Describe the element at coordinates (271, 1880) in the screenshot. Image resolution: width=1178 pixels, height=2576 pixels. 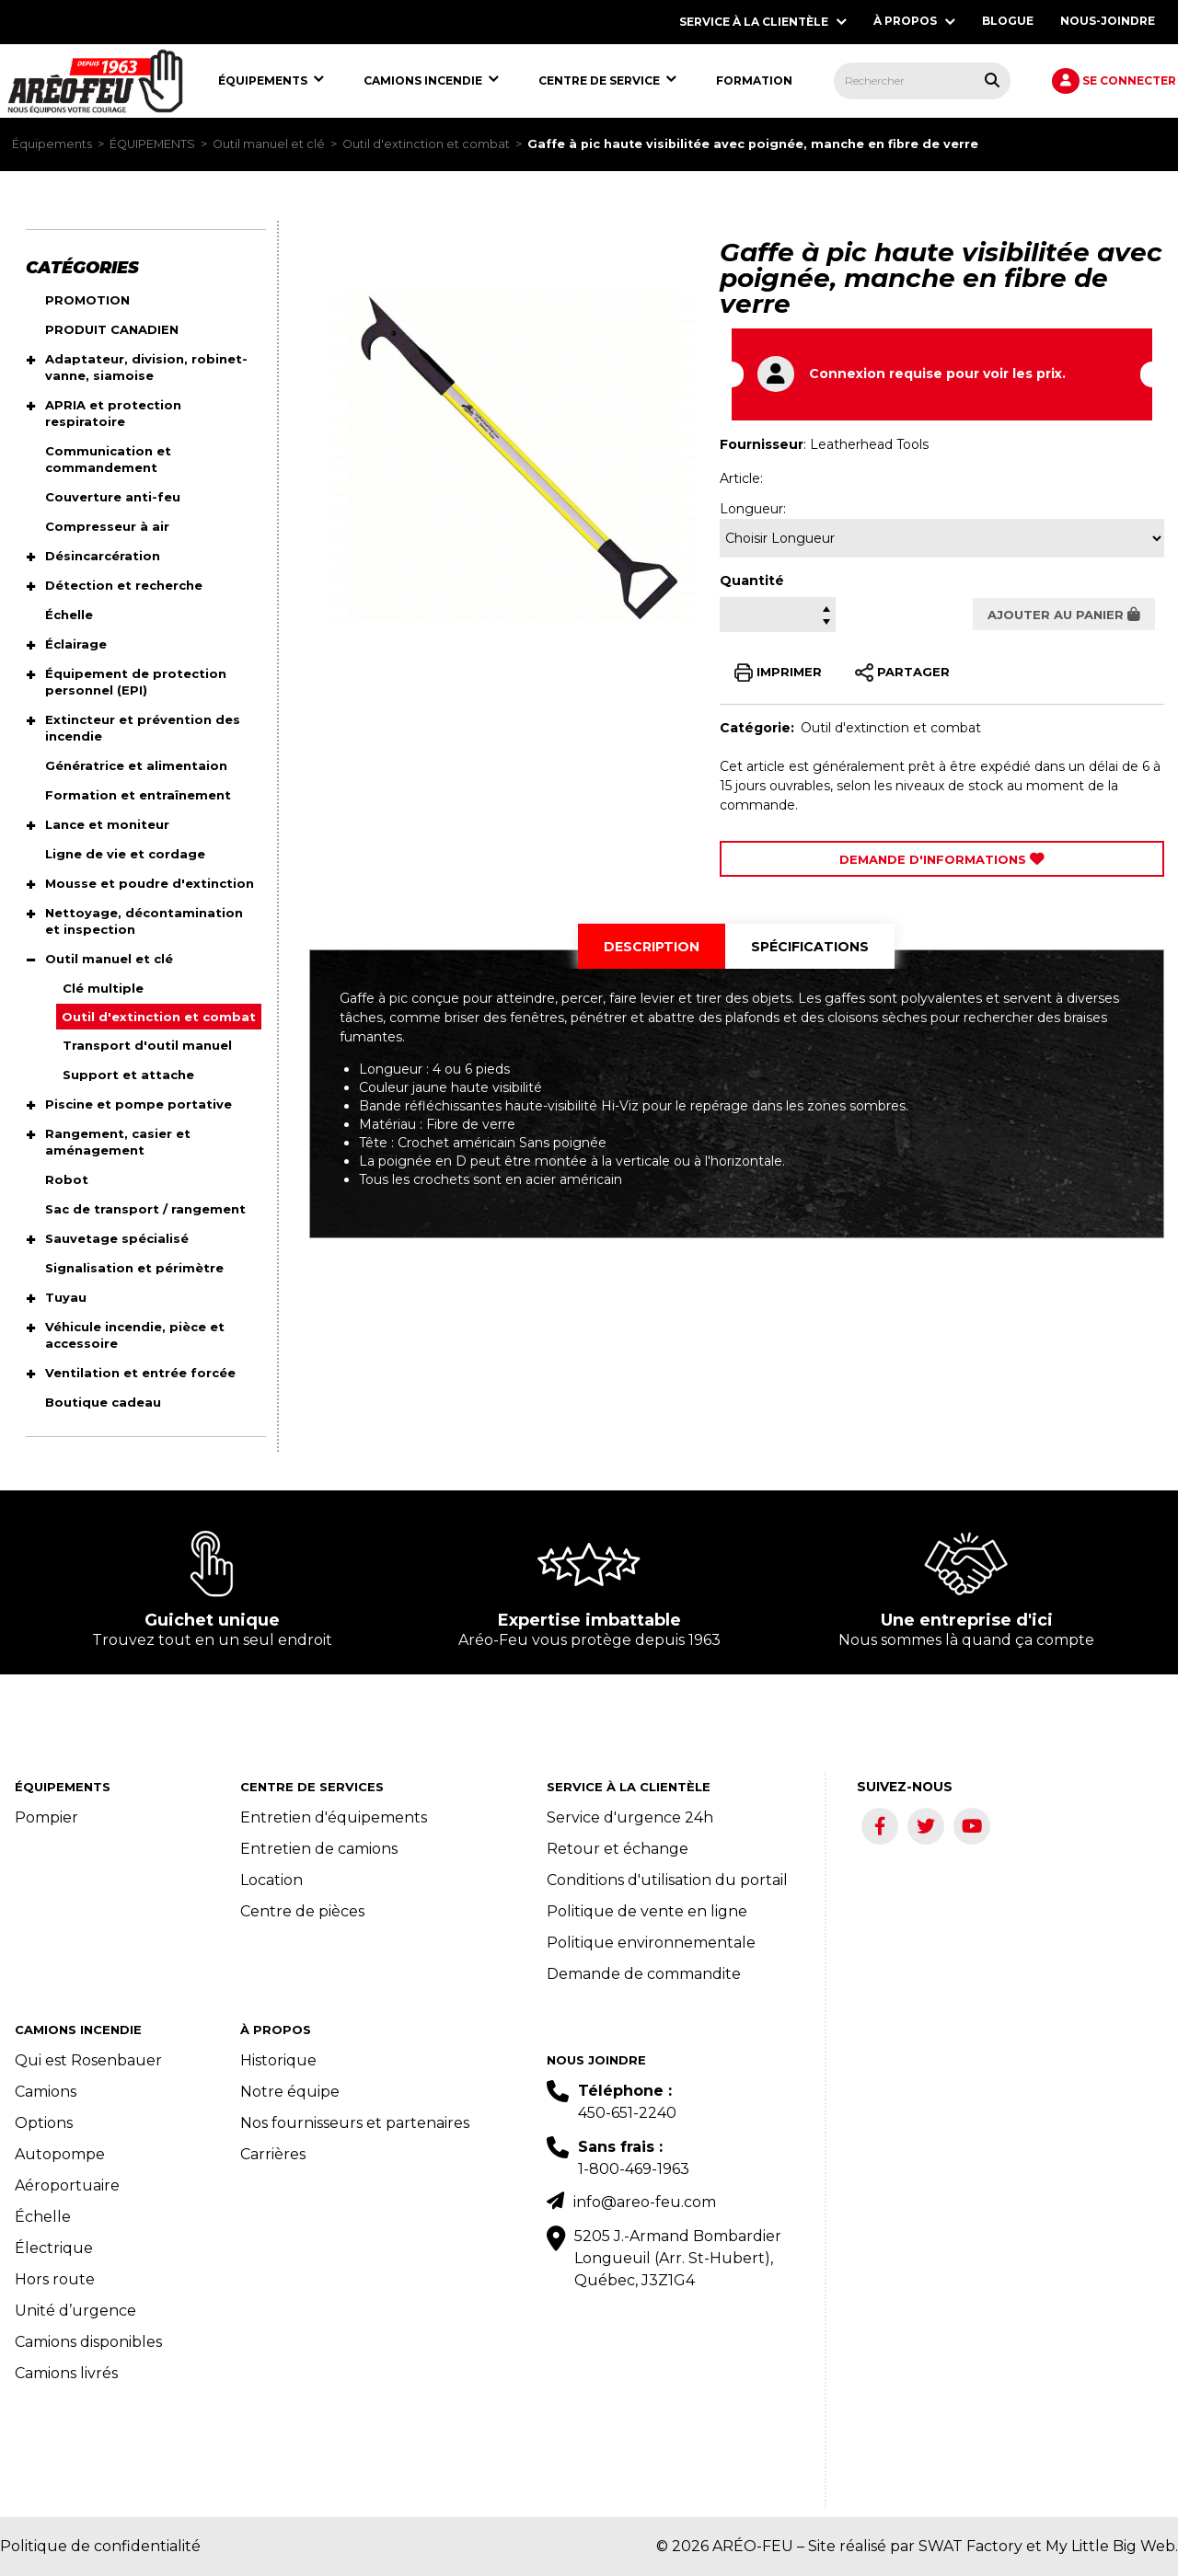
I see `Location` at that location.